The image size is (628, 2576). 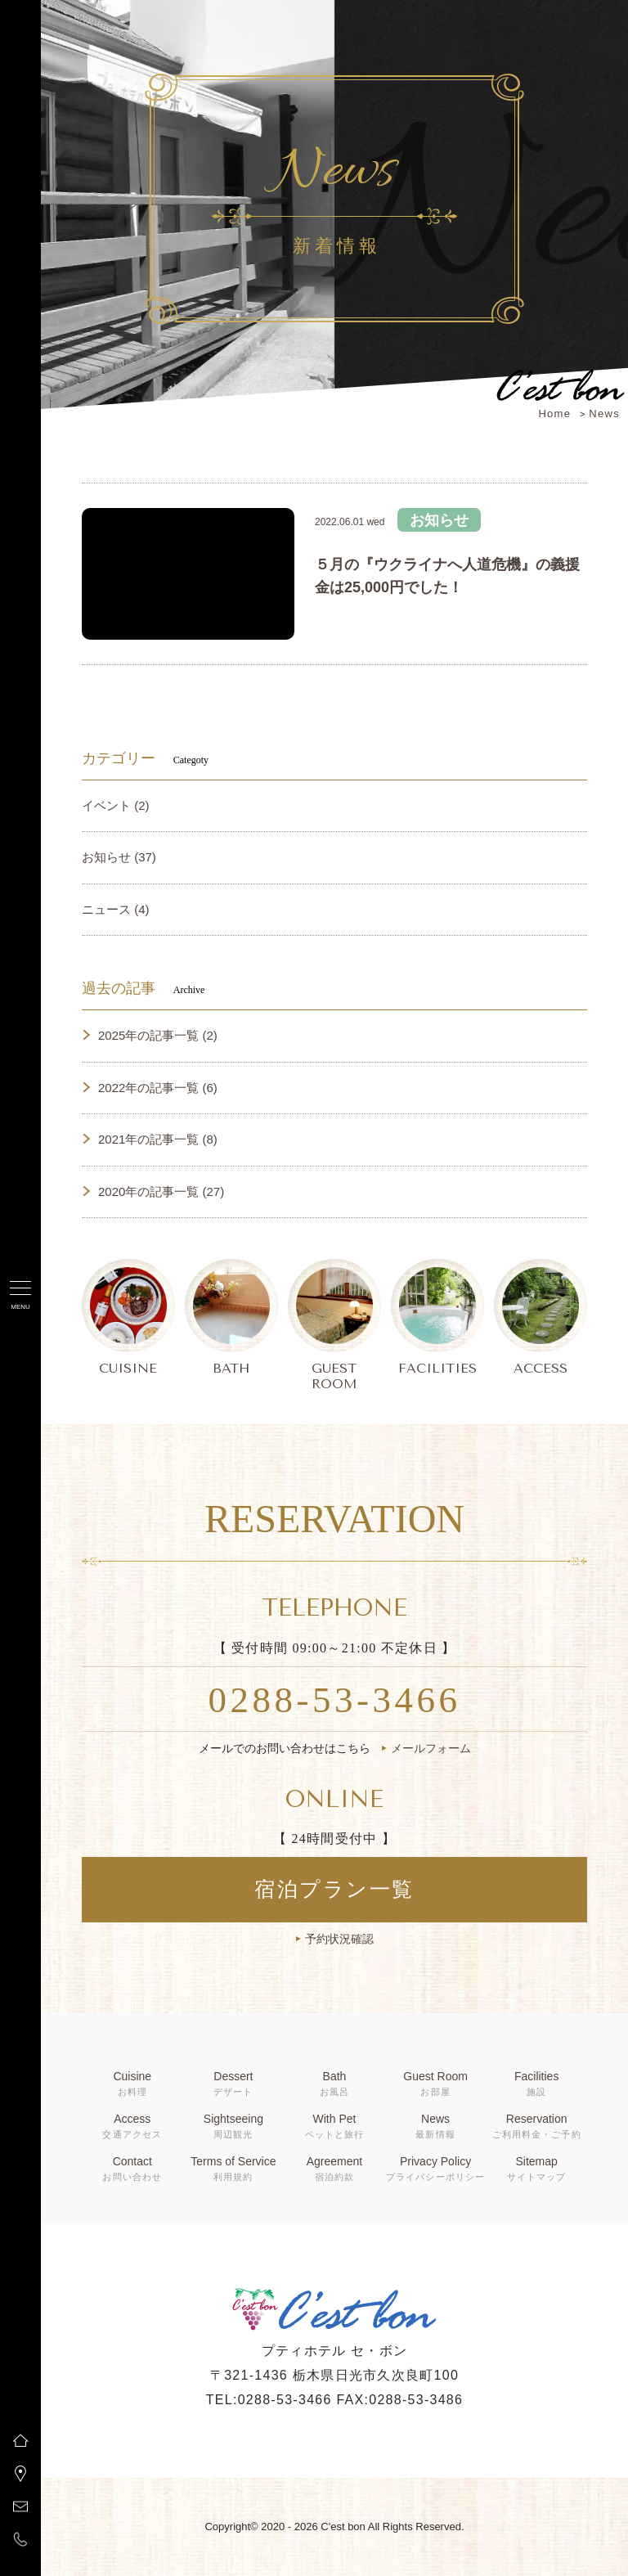 I want to click on News, so click(x=604, y=413).